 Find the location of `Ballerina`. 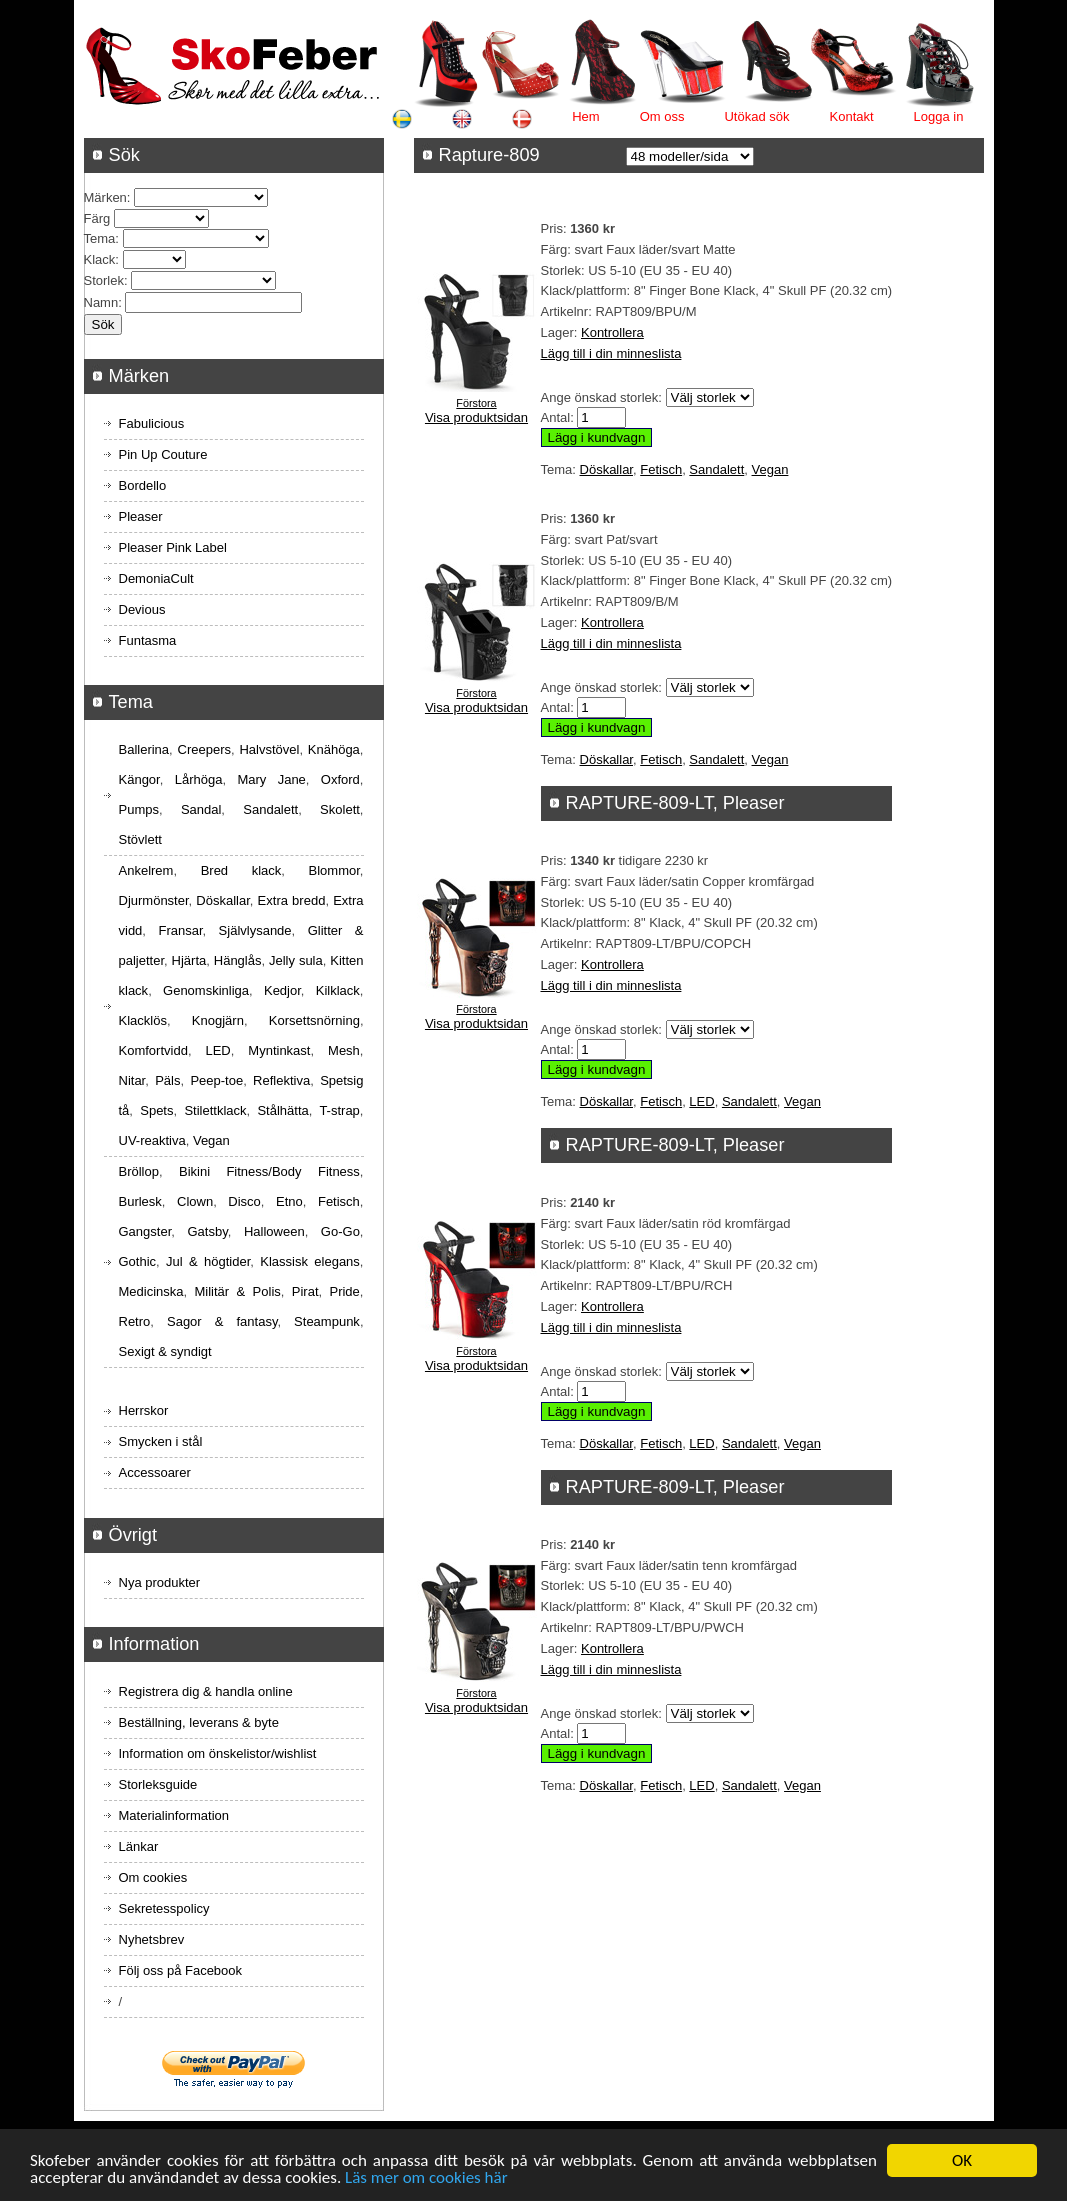

Ballerina is located at coordinates (144, 749).